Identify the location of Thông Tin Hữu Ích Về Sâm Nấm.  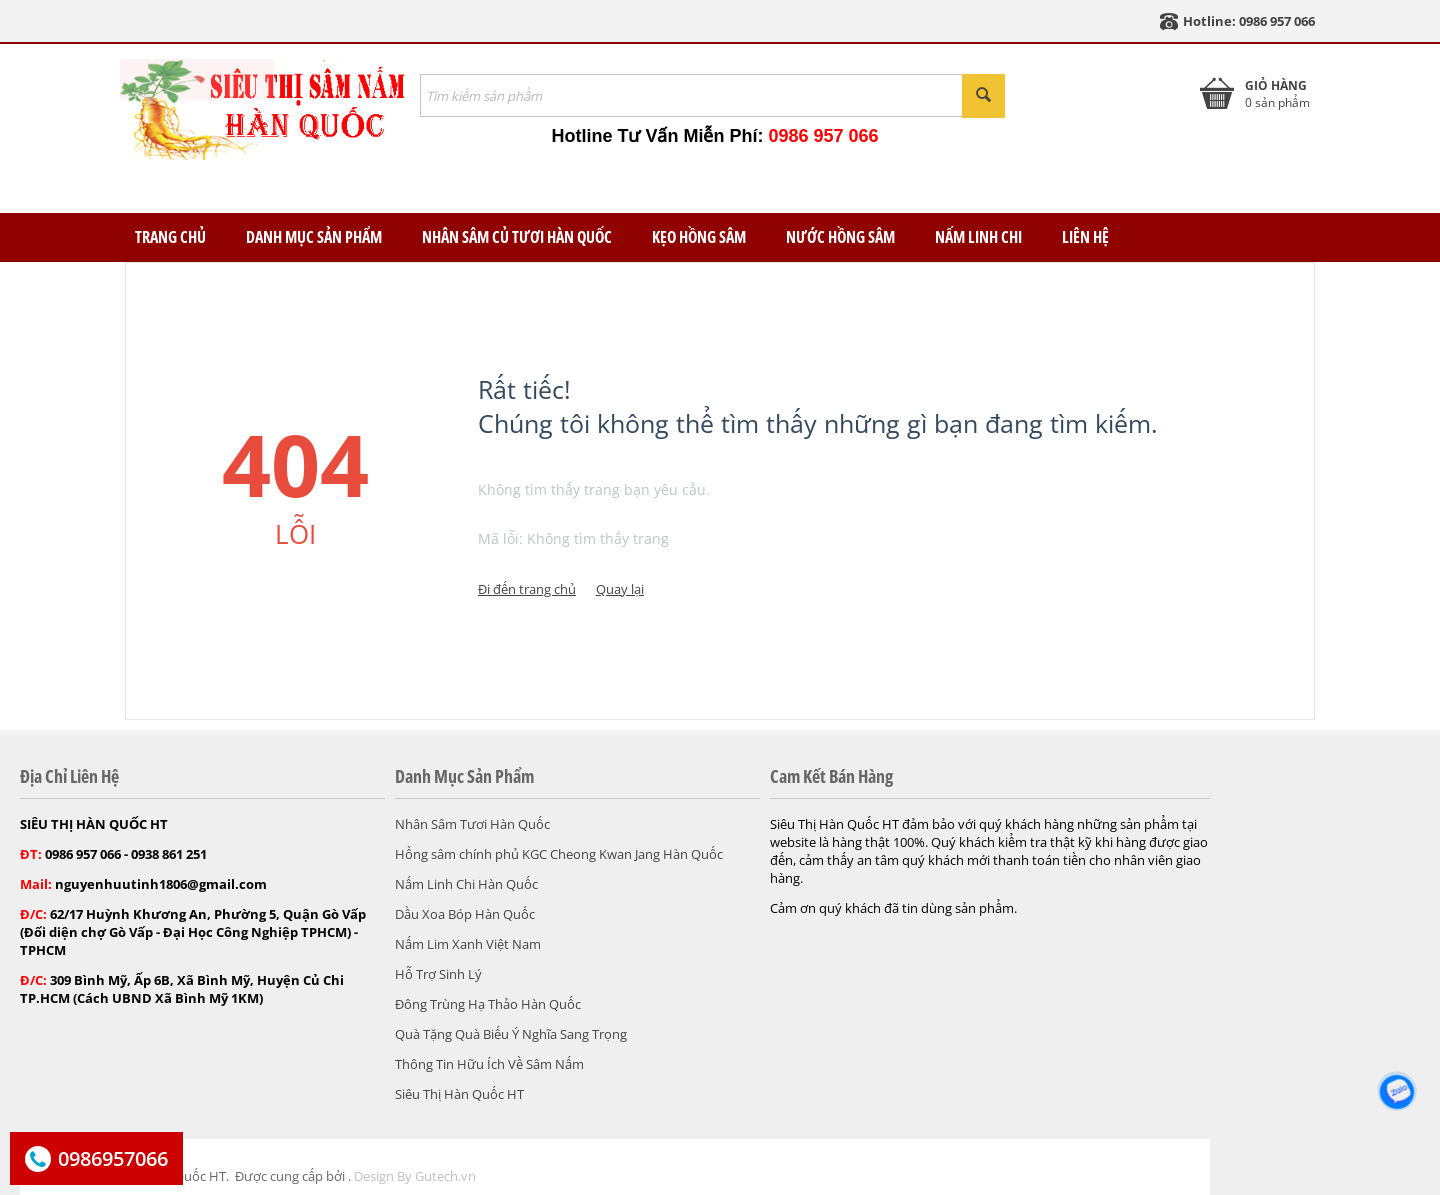
(489, 1064).